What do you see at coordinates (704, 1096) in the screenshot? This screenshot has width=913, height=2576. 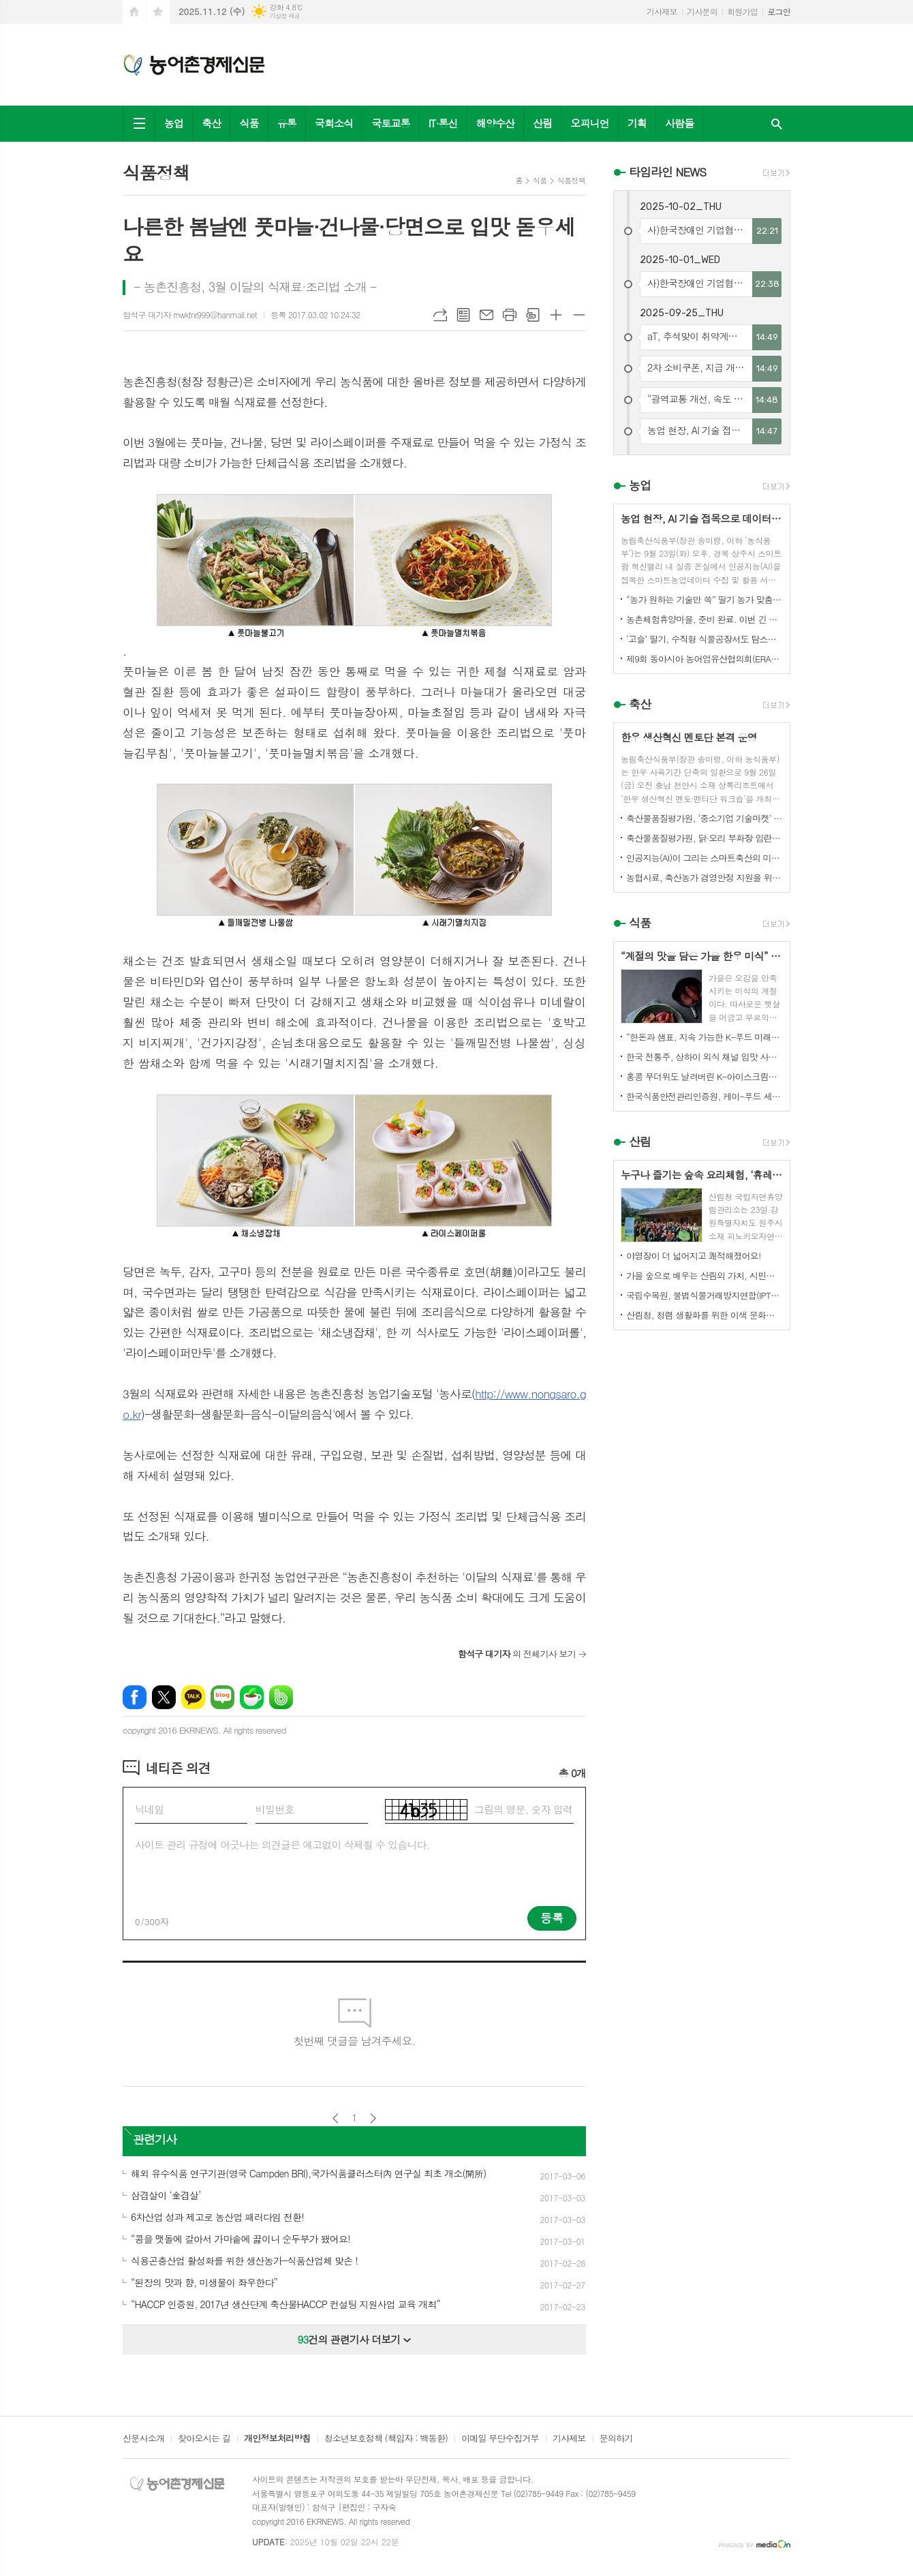 I see `한국식품안전관리인증원, 케이-푸드 세계화를 위한 식품안전관리 체계 고도화 전략 논의` at bounding box center [704, 1096].